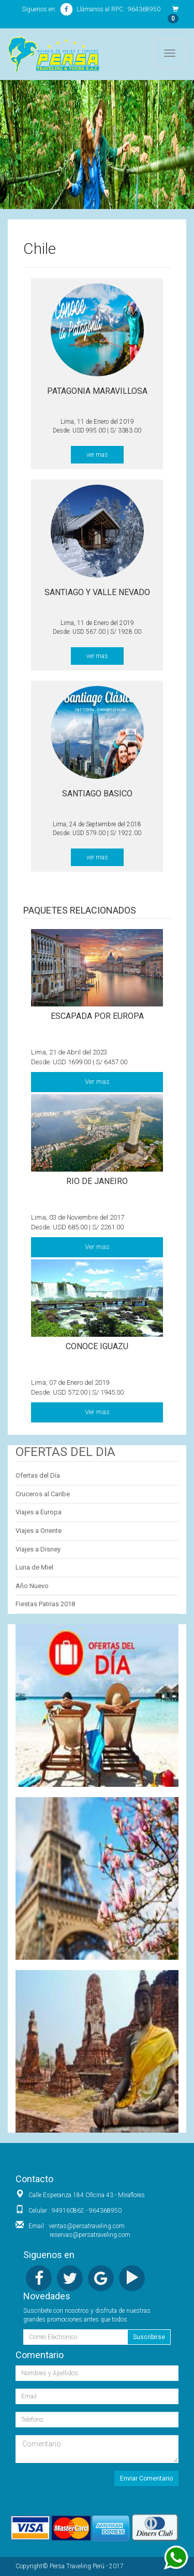 This screenshot has width=194, height=2576. Describe the element at coordinates (97, 454) in the screenshot. I see `ver mas` at that location.